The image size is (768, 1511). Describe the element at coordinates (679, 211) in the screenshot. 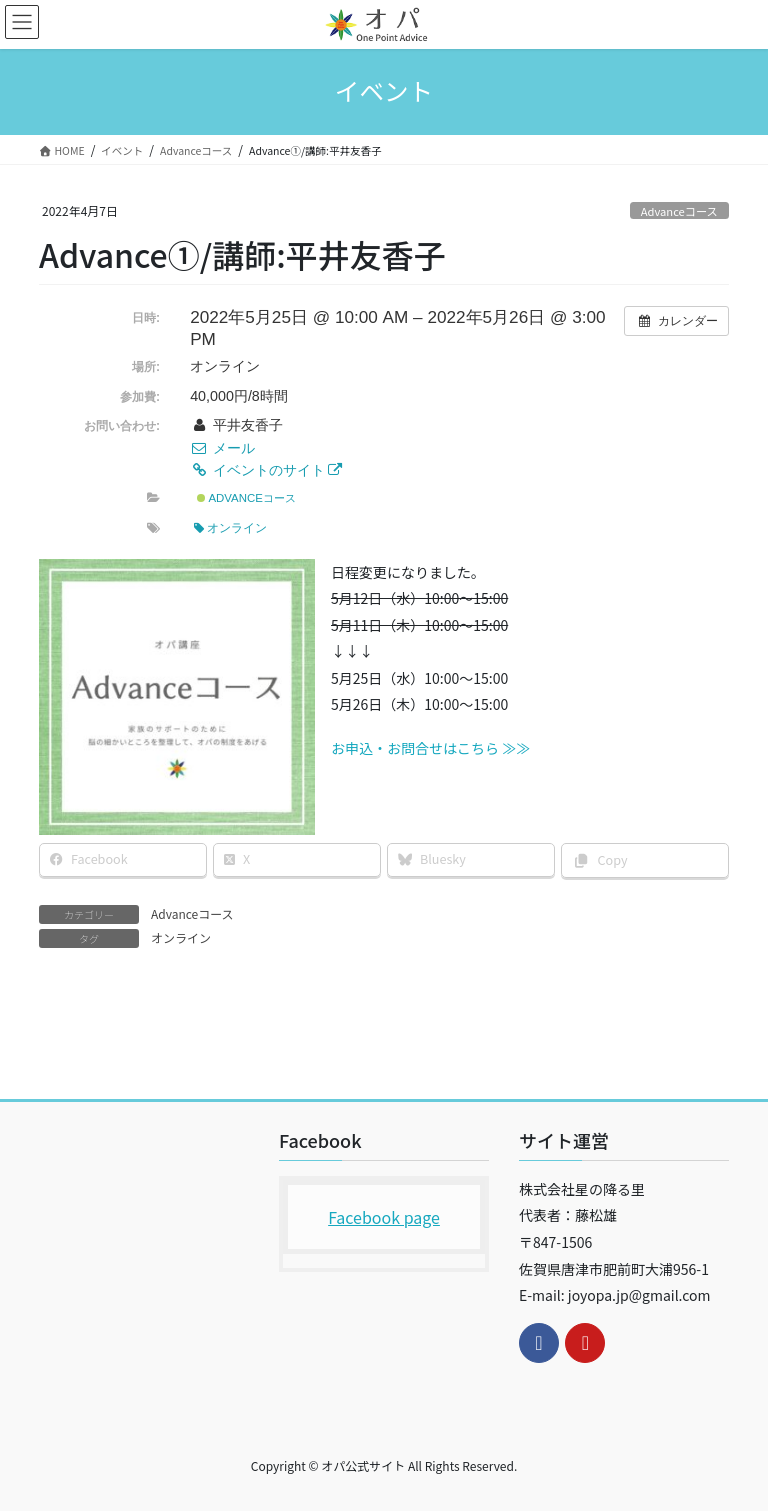

I see `Advanceコース` at that location.